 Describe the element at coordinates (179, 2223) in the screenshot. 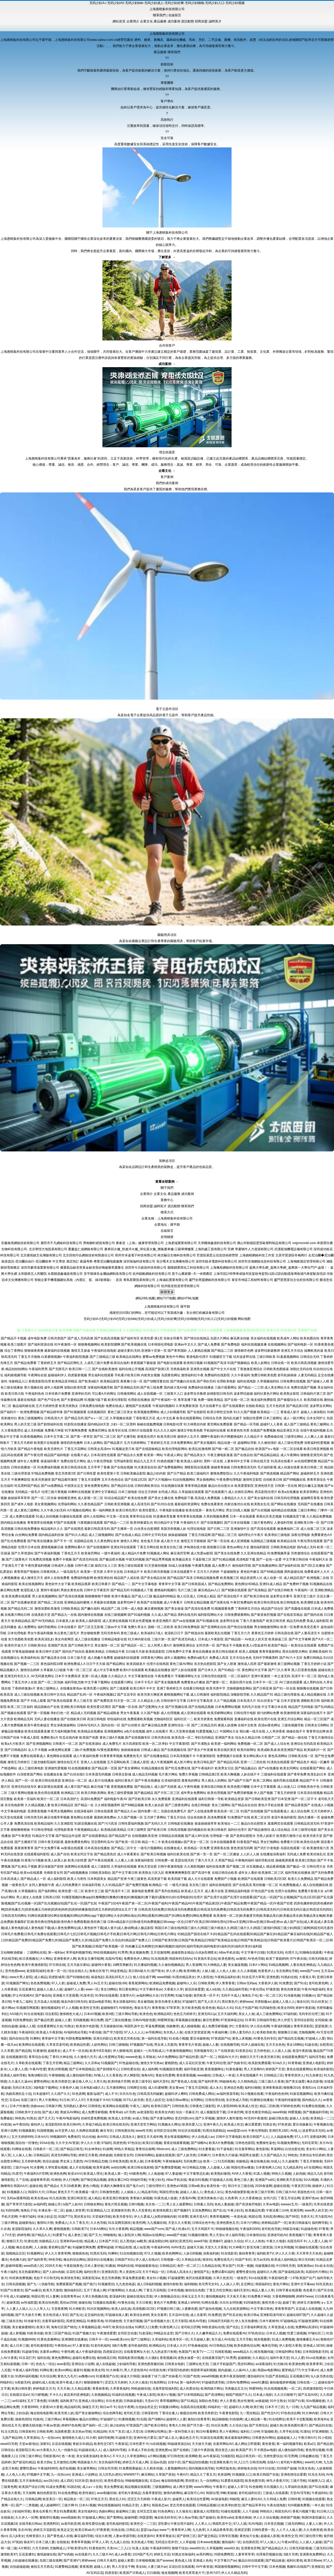

I see `天堂久久大香蕉` at that location.